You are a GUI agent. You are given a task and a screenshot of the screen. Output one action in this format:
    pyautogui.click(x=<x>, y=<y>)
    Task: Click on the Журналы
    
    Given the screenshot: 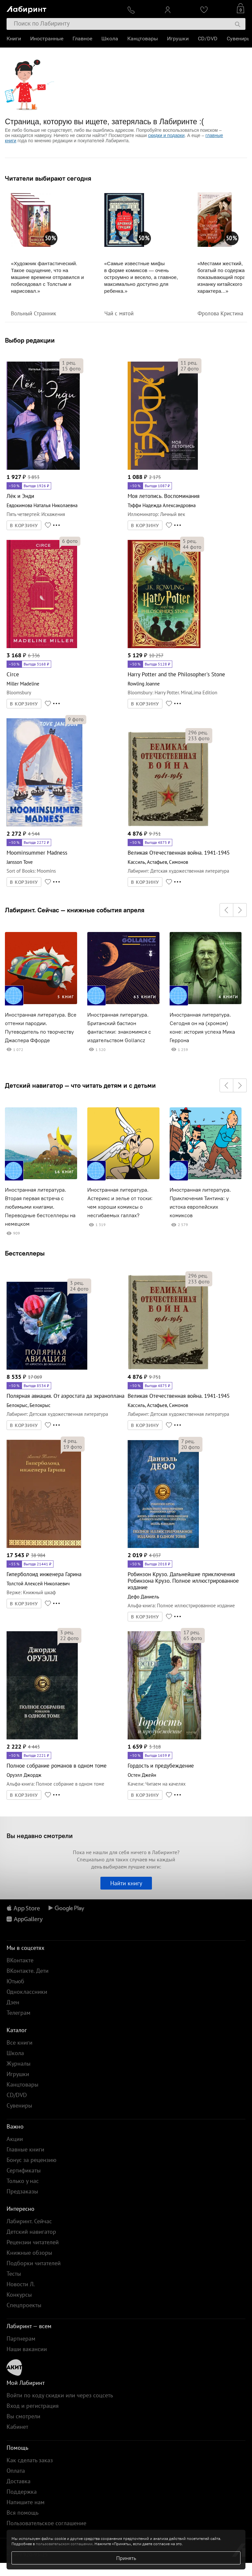 What is the action you would take?
    pyautogui.click(x=19, y=2063)
    